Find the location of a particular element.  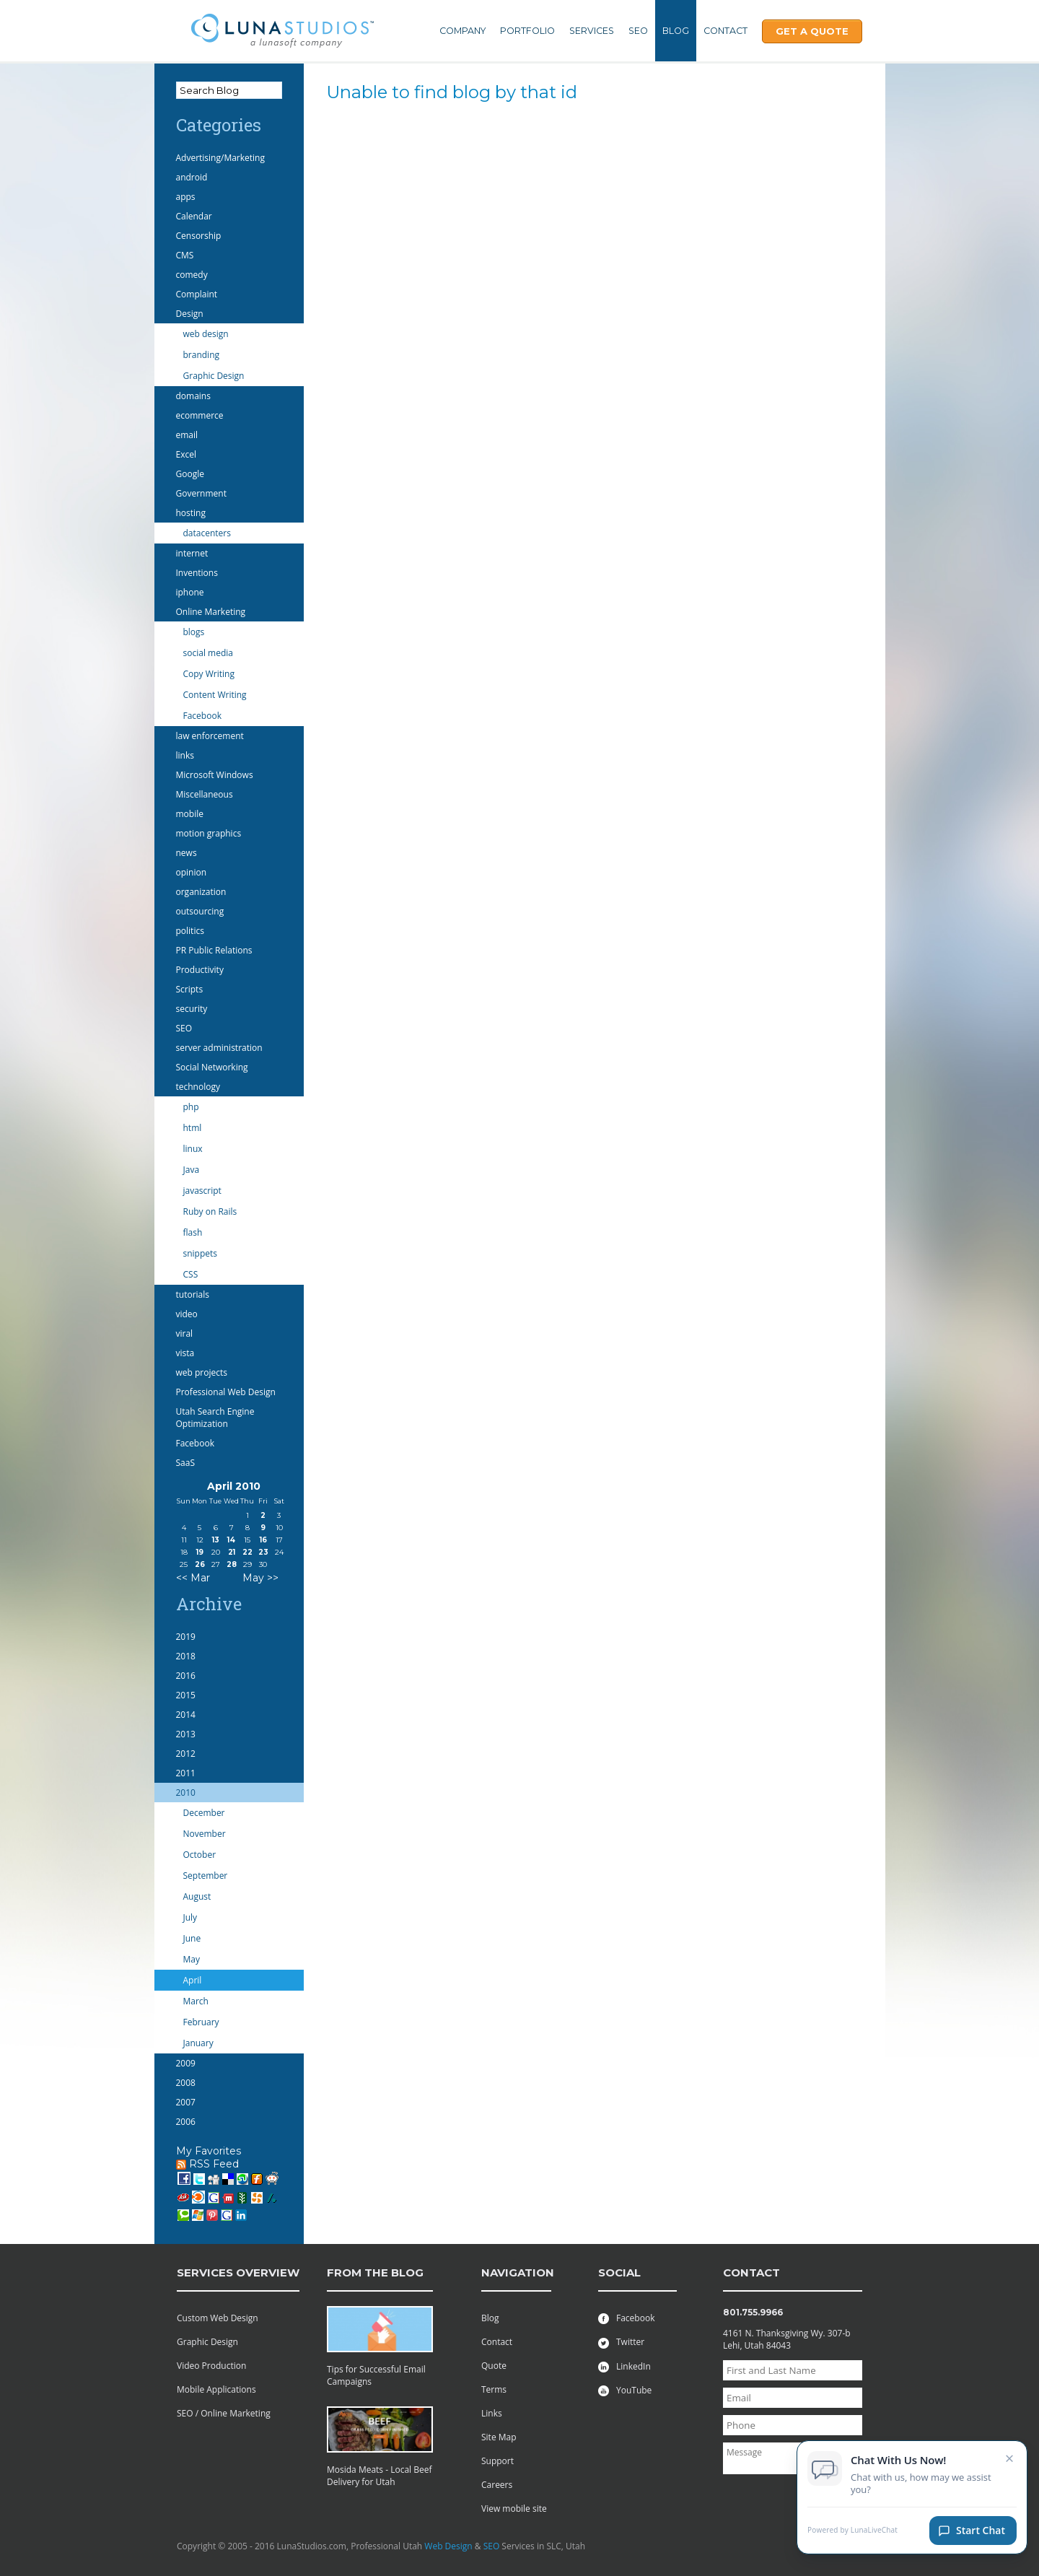

javascript is located at coordinates (202, 1190).